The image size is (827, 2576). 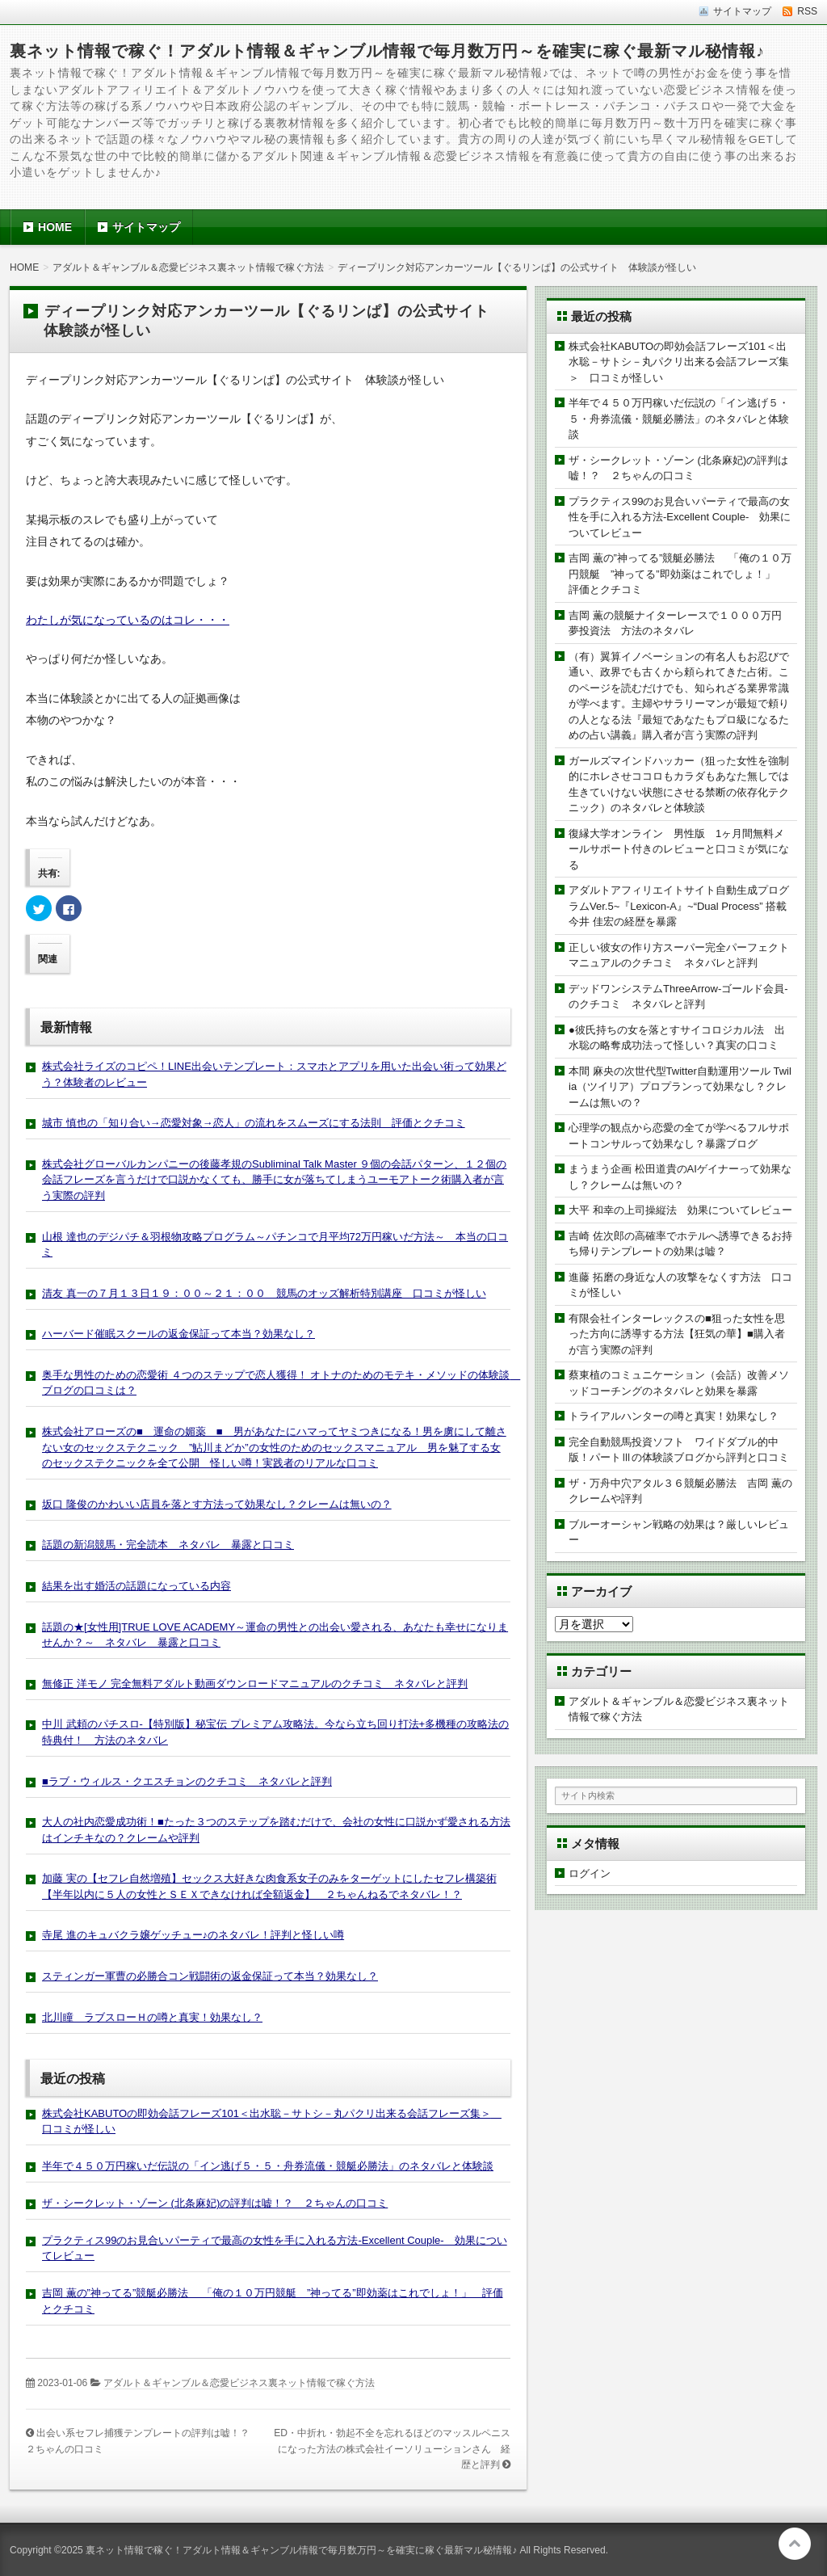 What do you see at coordinates (392, 2448) in the screenshot?
I see `ED・中折れ・勃起不全を忘れるほどのマッスルペニスになった方法の株式会社イーソリューションさん 経歴と評判` at bounding box center [392, 2448].